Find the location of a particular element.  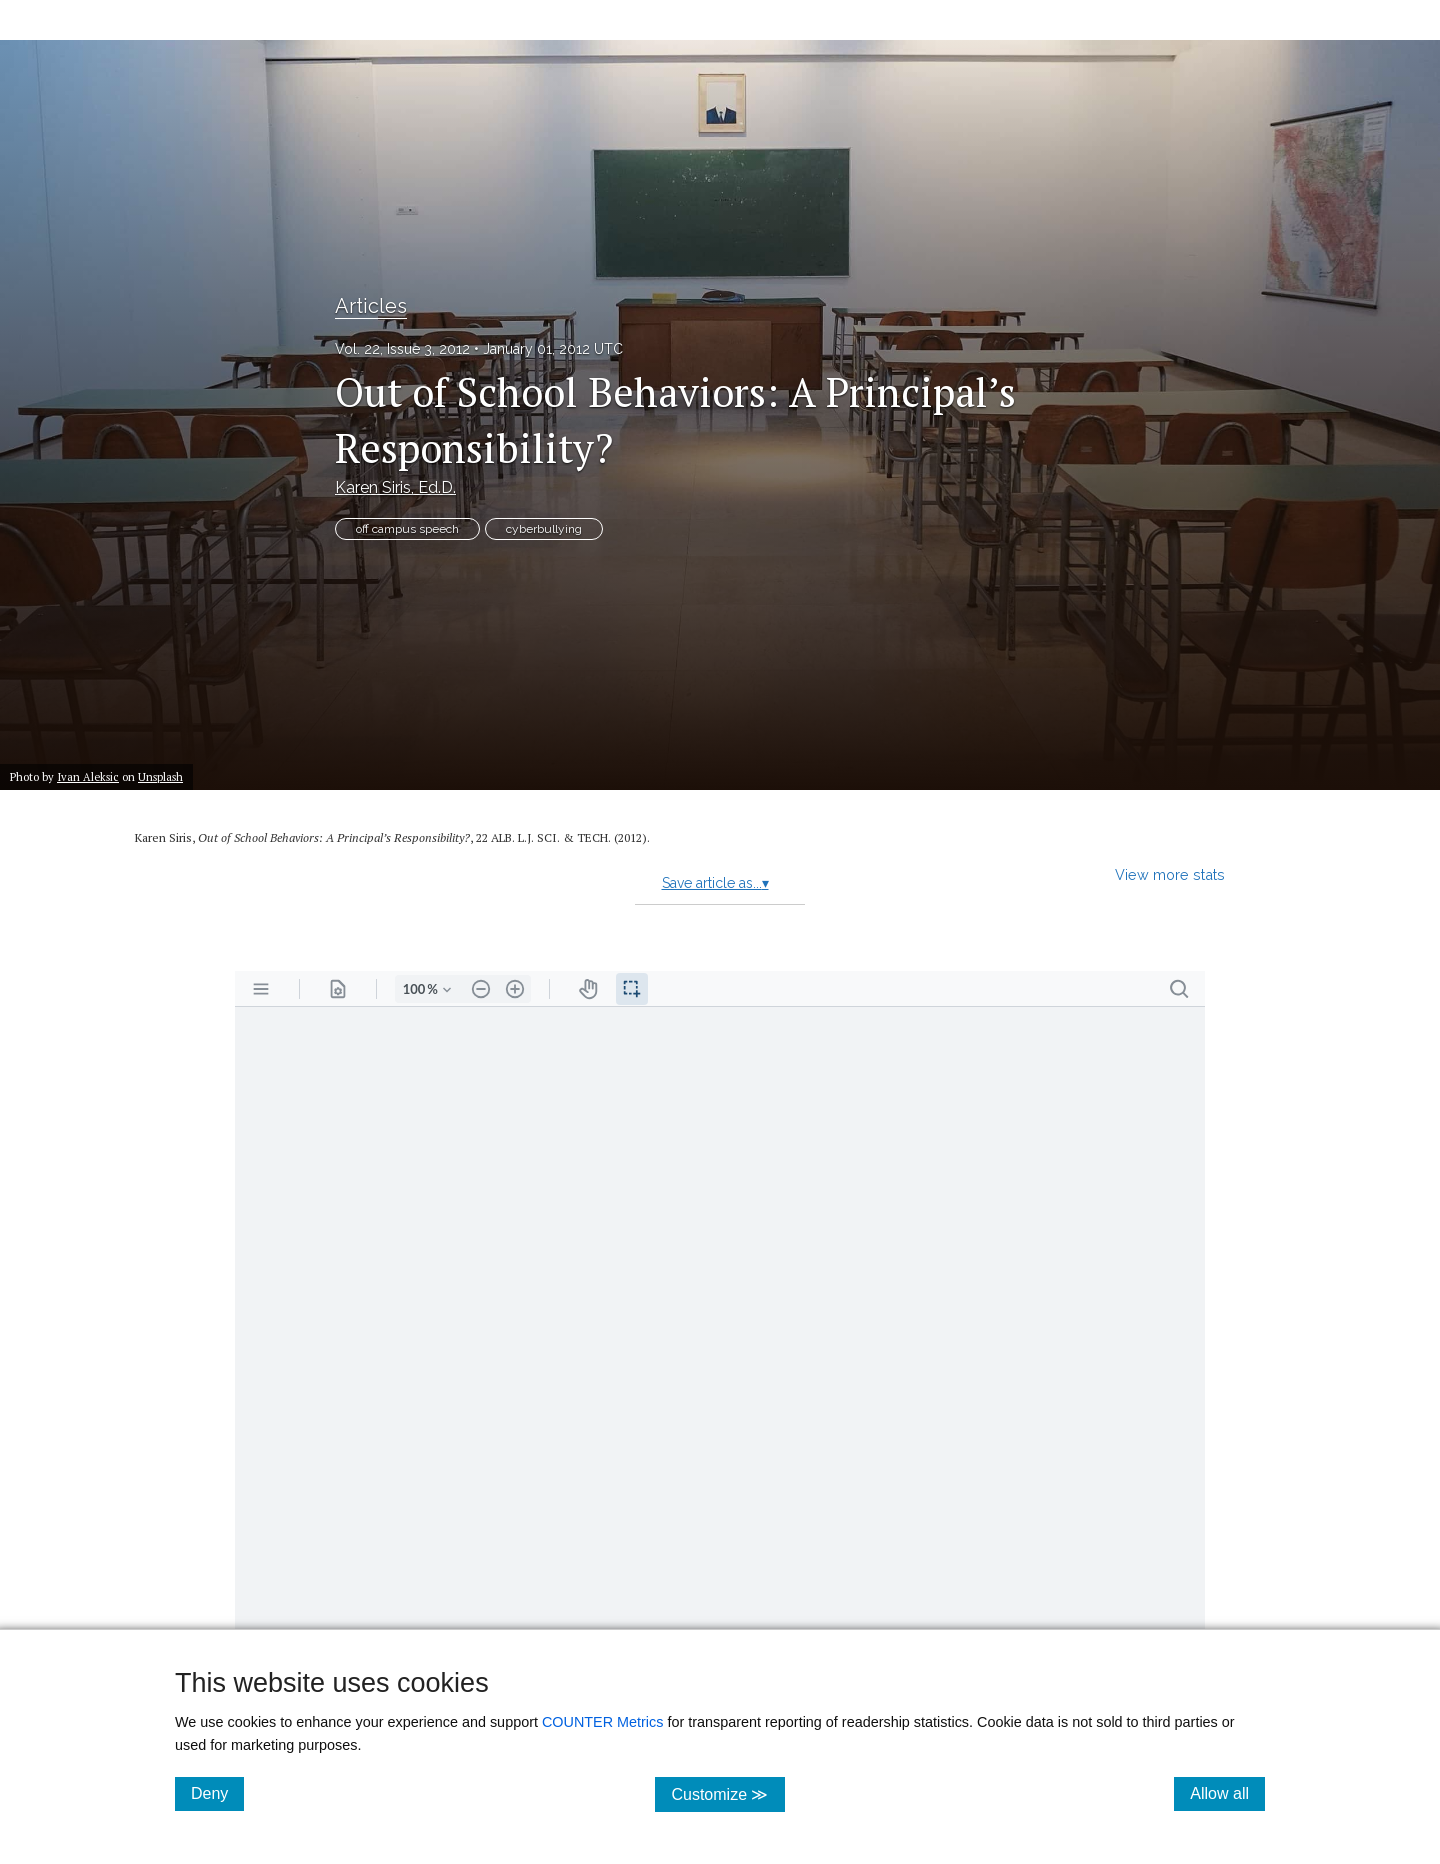

Ivan Aleksic is located at coordinates (88, 776).